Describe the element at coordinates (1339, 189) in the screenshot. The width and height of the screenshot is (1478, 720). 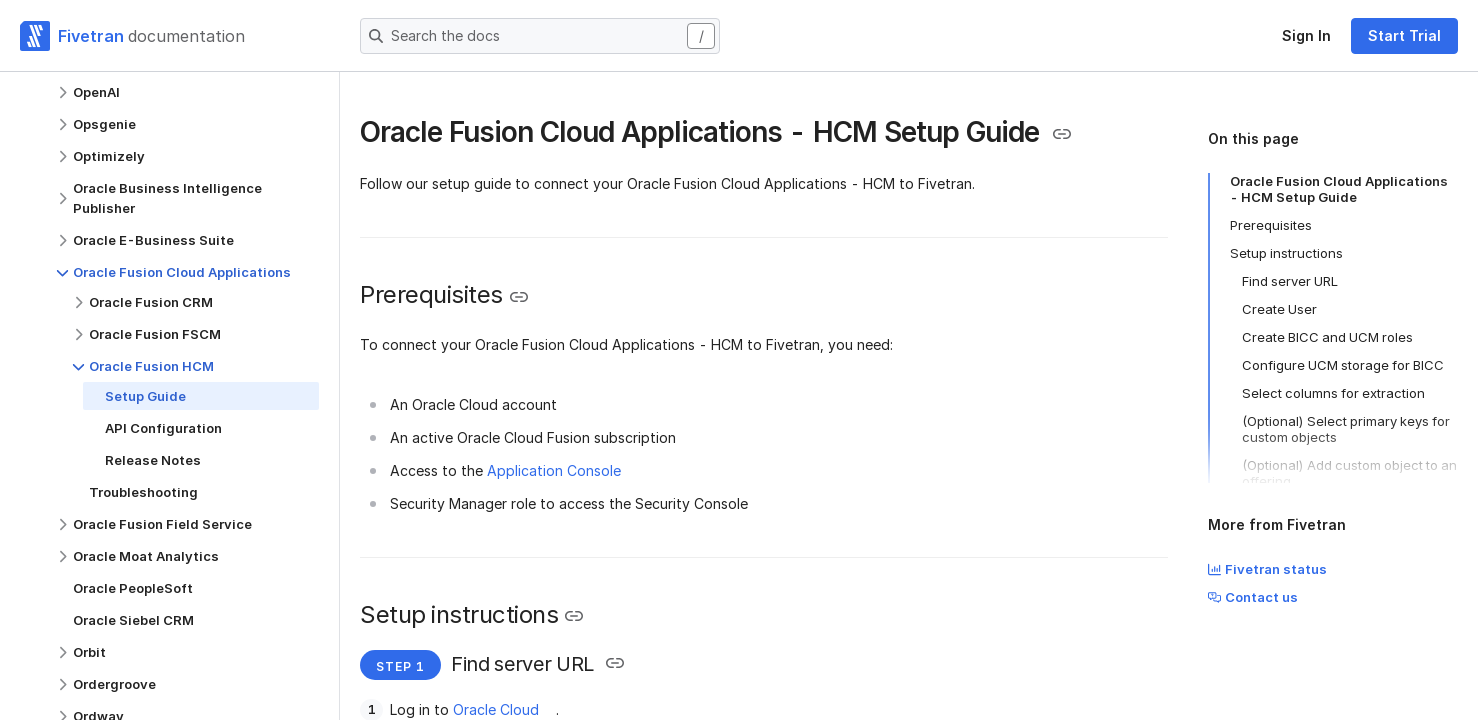
I see `Oracle Fusion Cloud Applications - HCM Setup Guide` at that location.